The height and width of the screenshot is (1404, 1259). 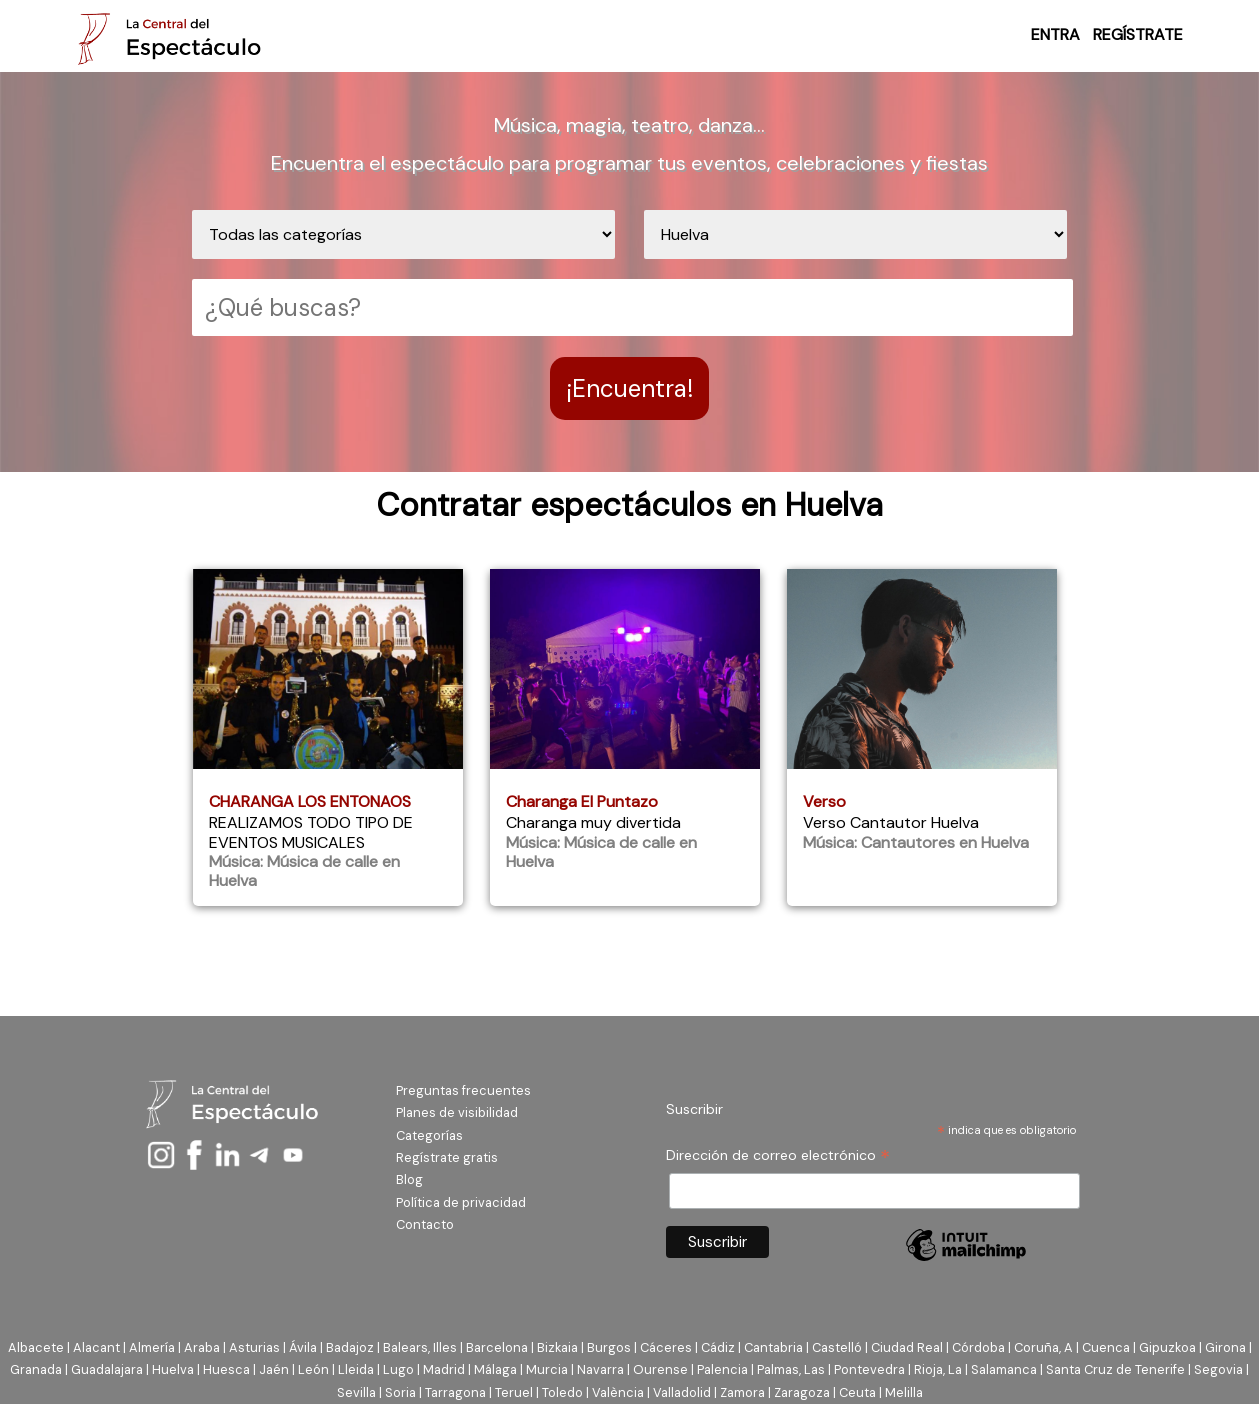 What do you see at coordinates (398, 1369) in the screenshot?
I see `Lugo` at bounding box center [398, 1369].